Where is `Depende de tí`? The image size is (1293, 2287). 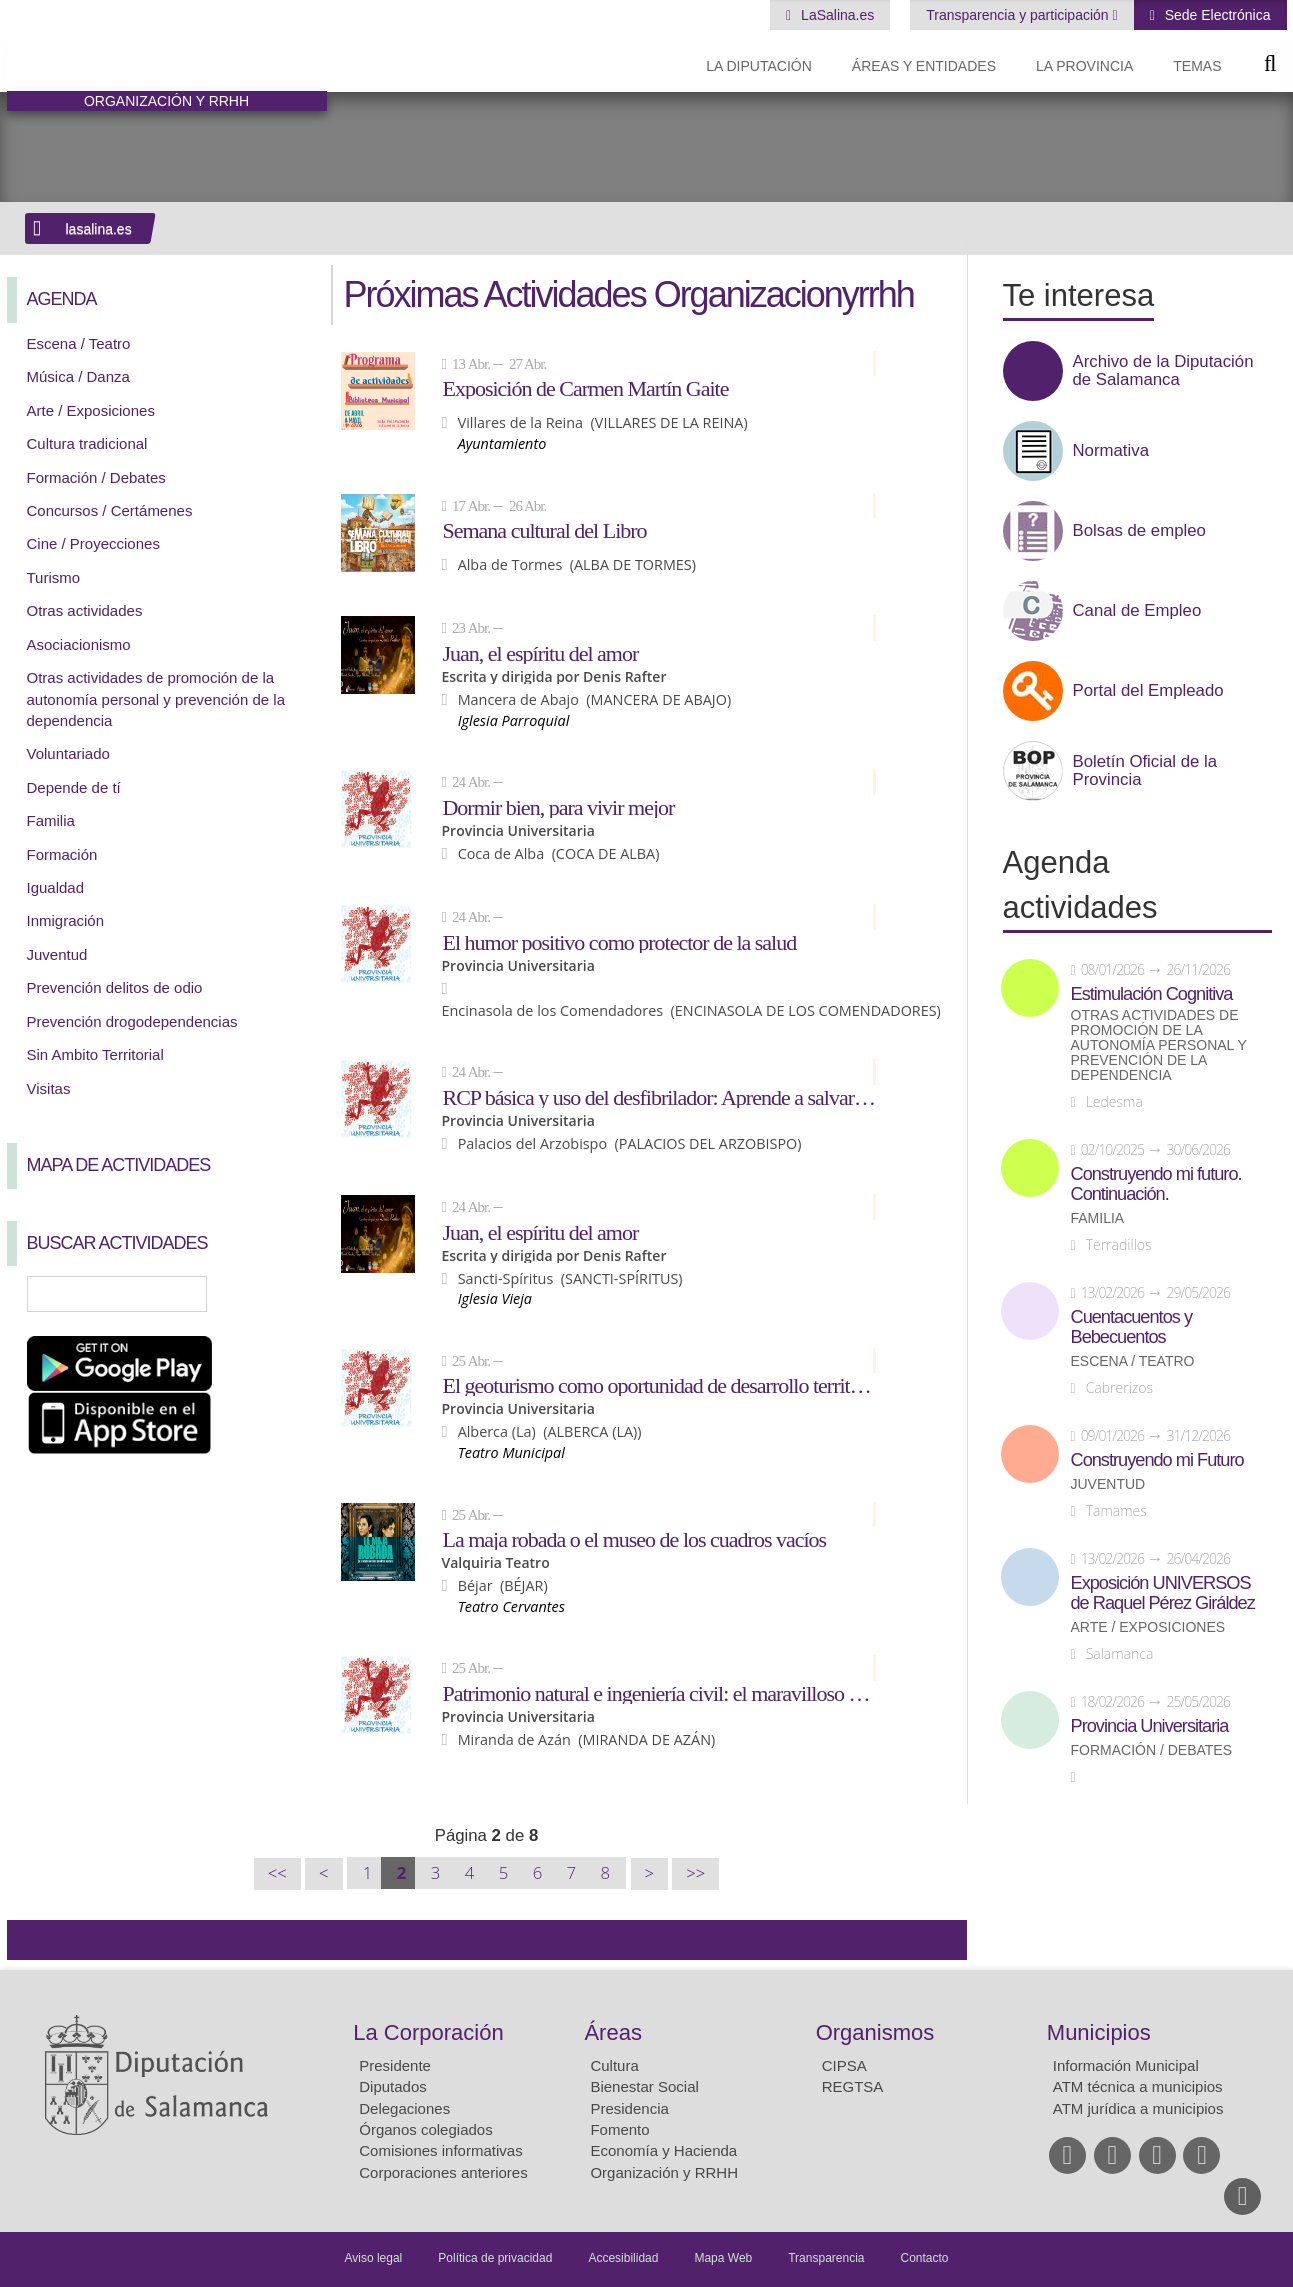 Depende de tí is located at coordinates (74, 787).